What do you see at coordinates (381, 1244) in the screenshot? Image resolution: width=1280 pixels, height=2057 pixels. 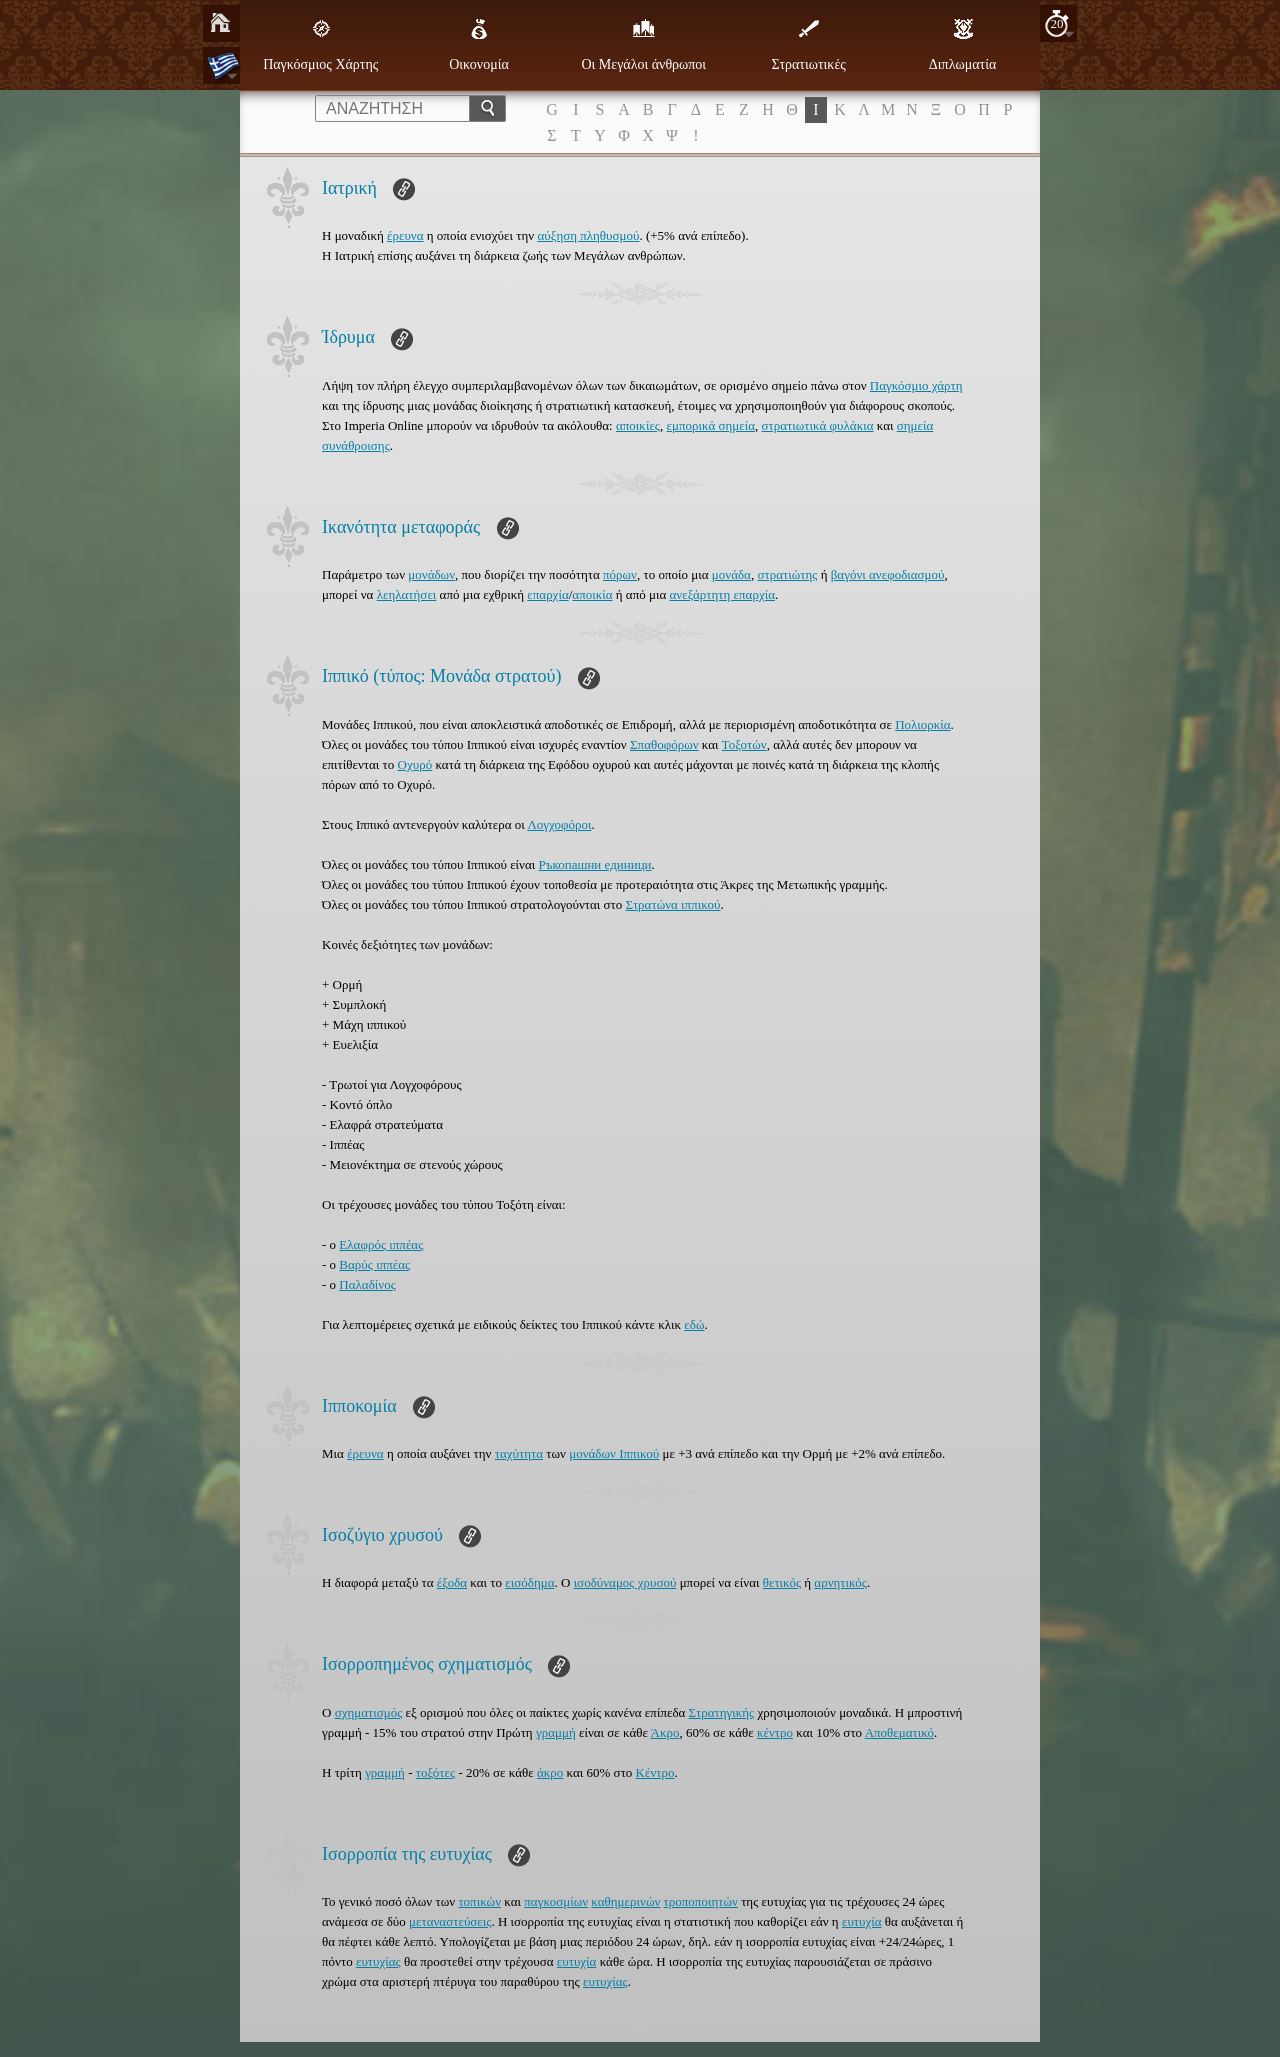 I see `Ελαφρός ιππέας` at bounding box center [381, 1244].